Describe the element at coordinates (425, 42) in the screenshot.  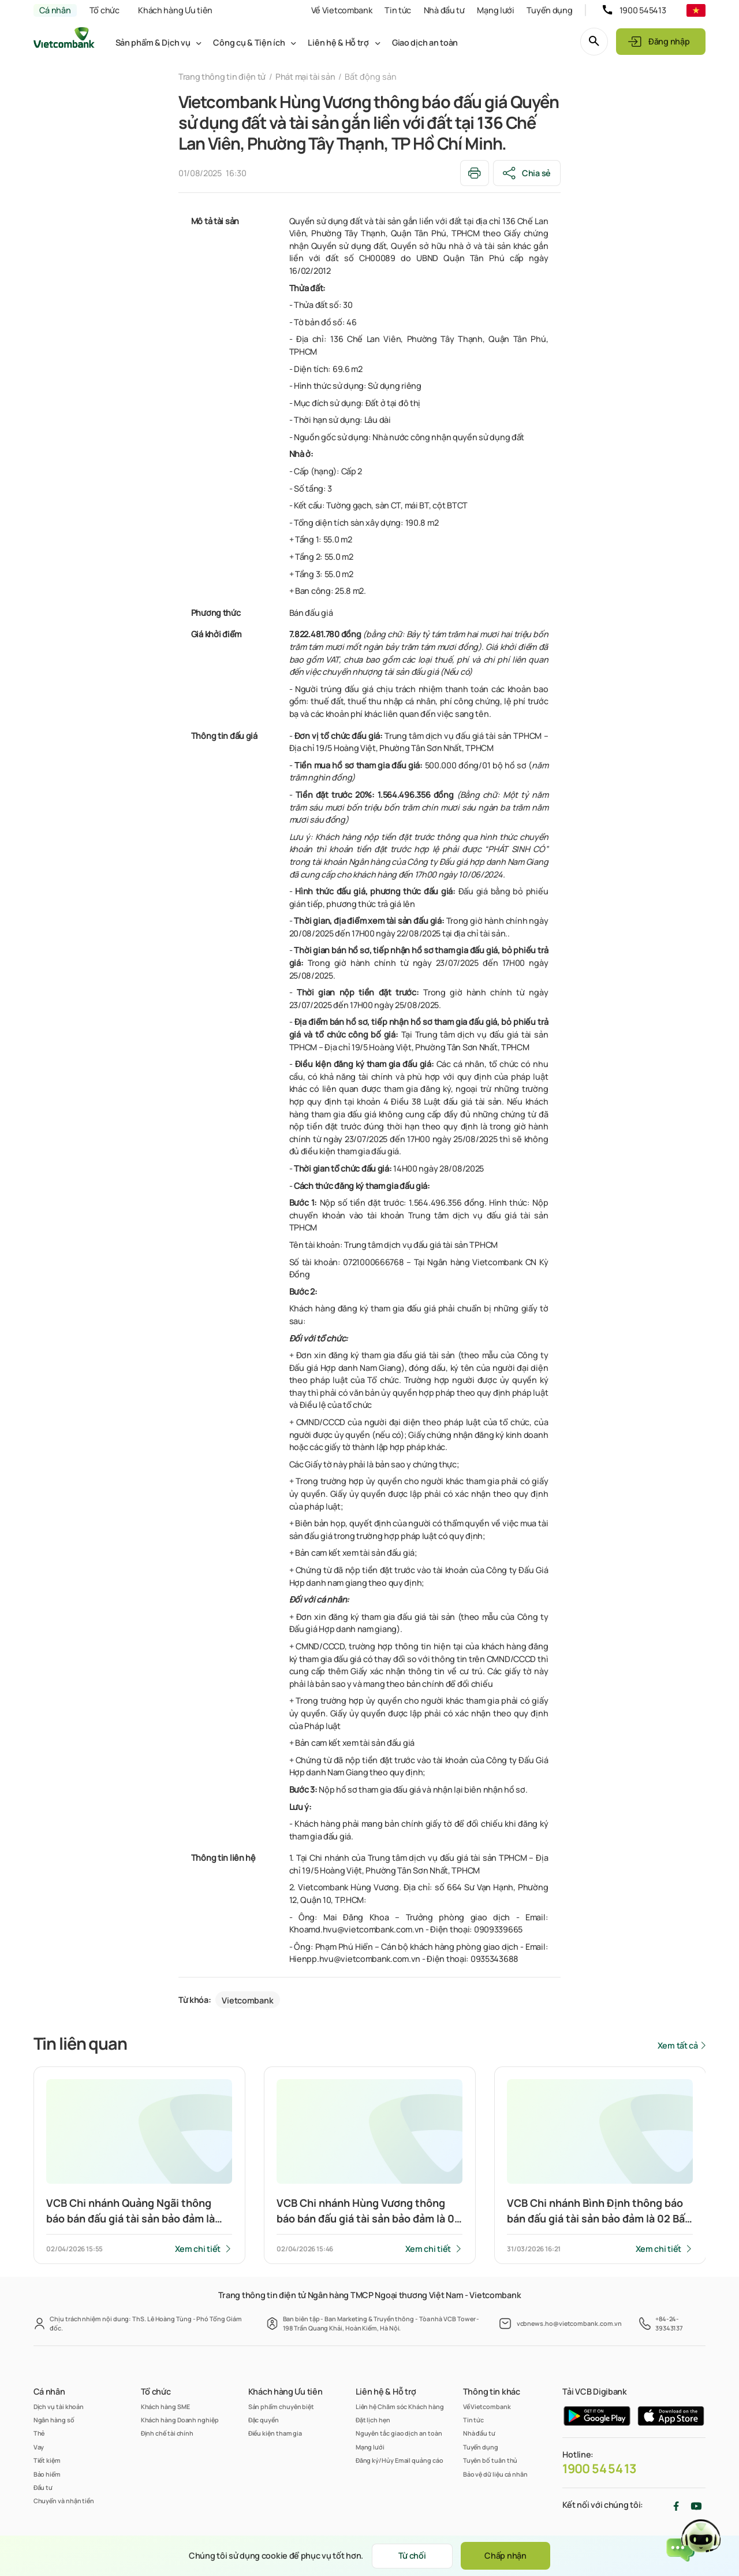
I see `Giao dịch an toàn` at that location.